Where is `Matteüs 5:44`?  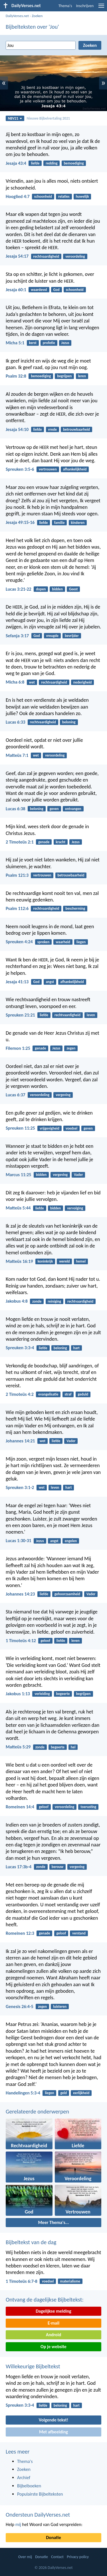
Matteüs 5:44 is located at coordinates (18, 1208).